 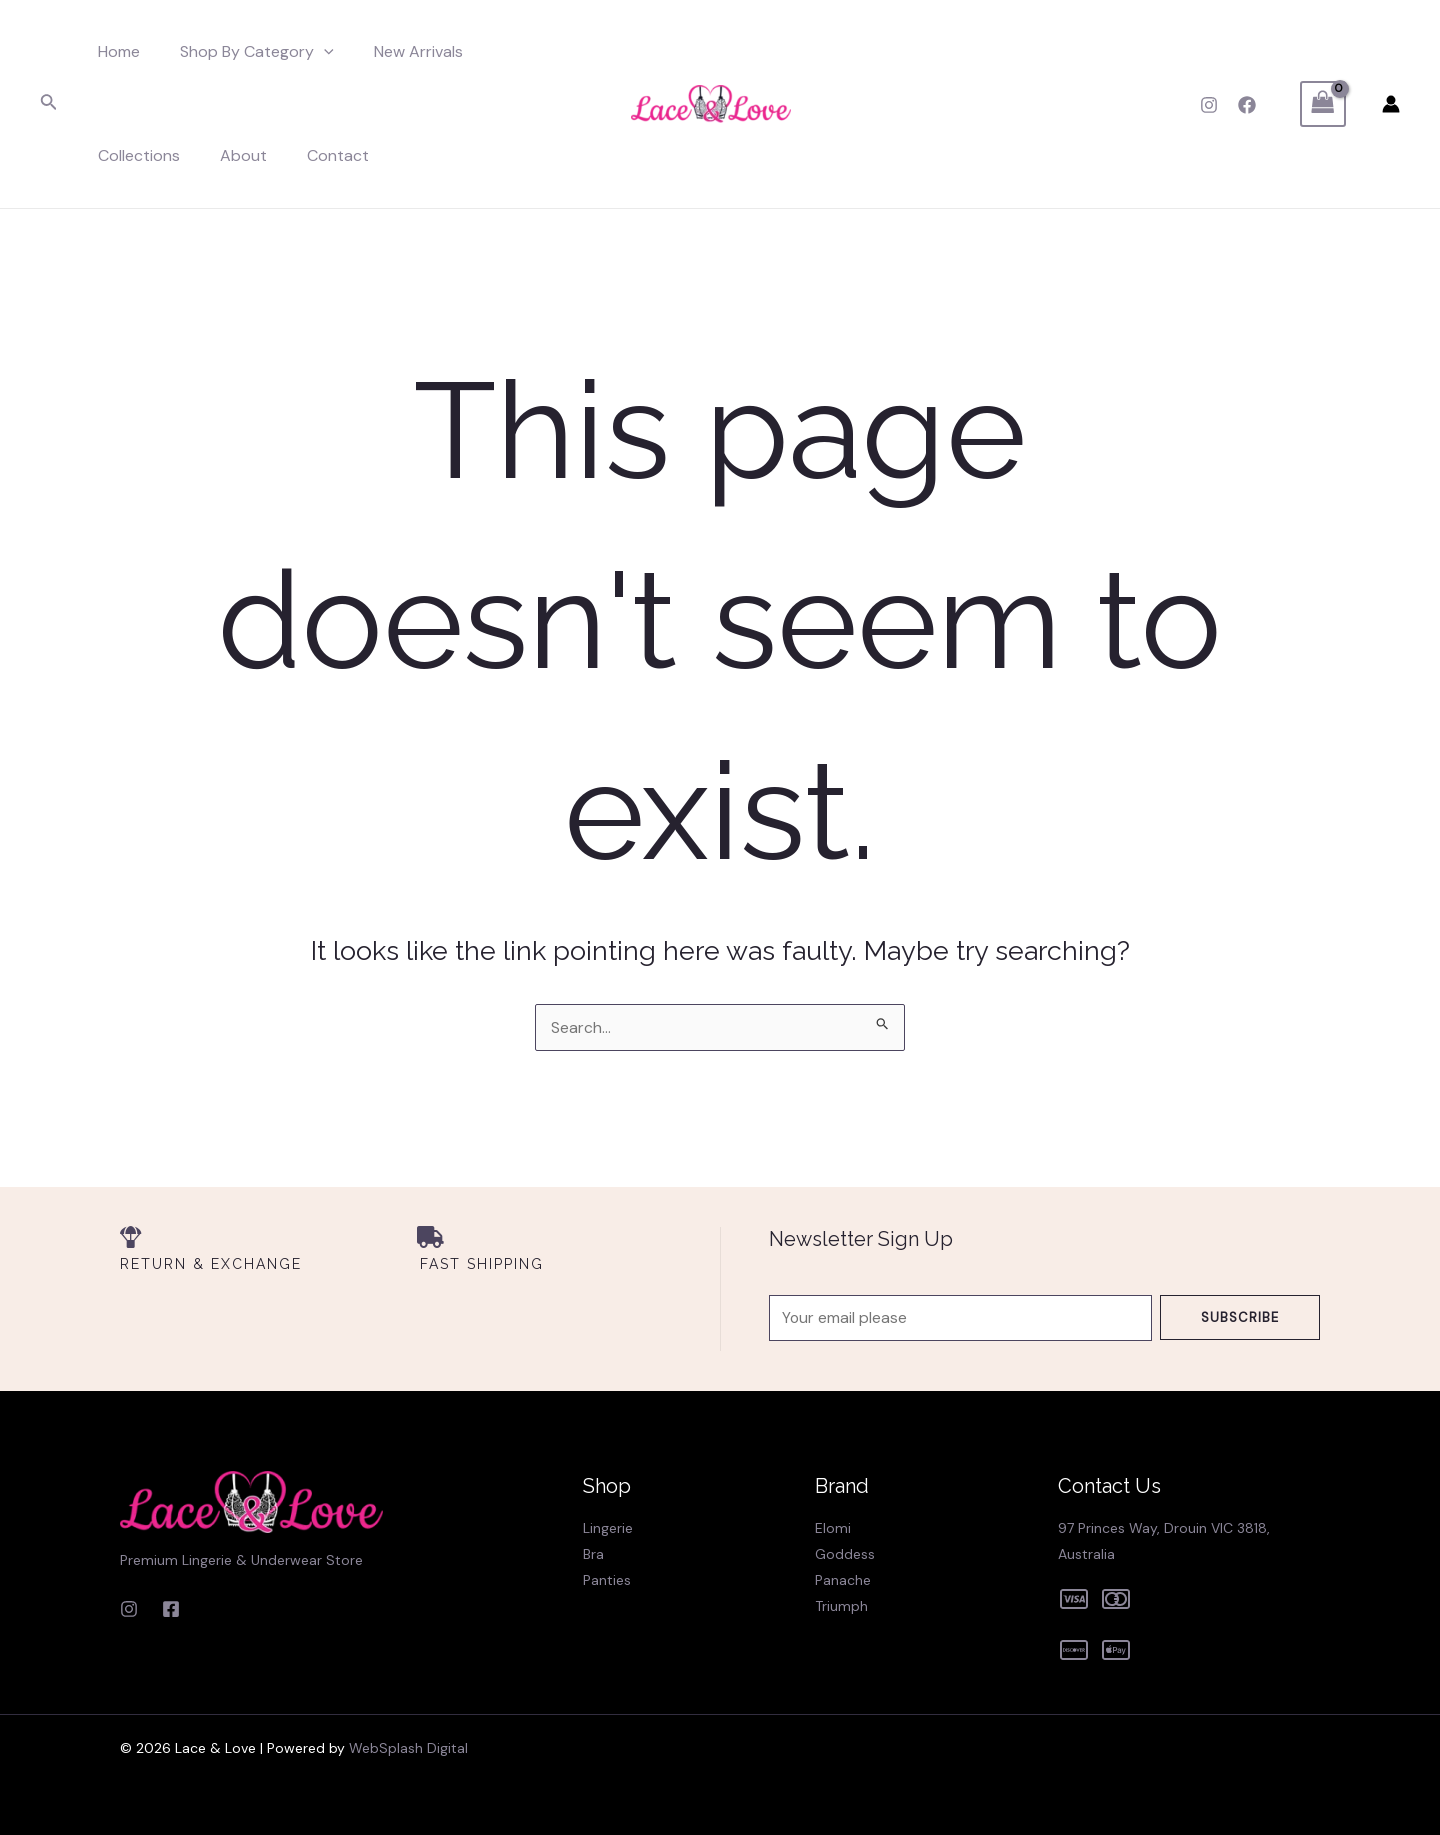 What do you see at coordinates (841, 1606) in the screenshot?
I see `Triumph` at bounding box center [841, 1606].